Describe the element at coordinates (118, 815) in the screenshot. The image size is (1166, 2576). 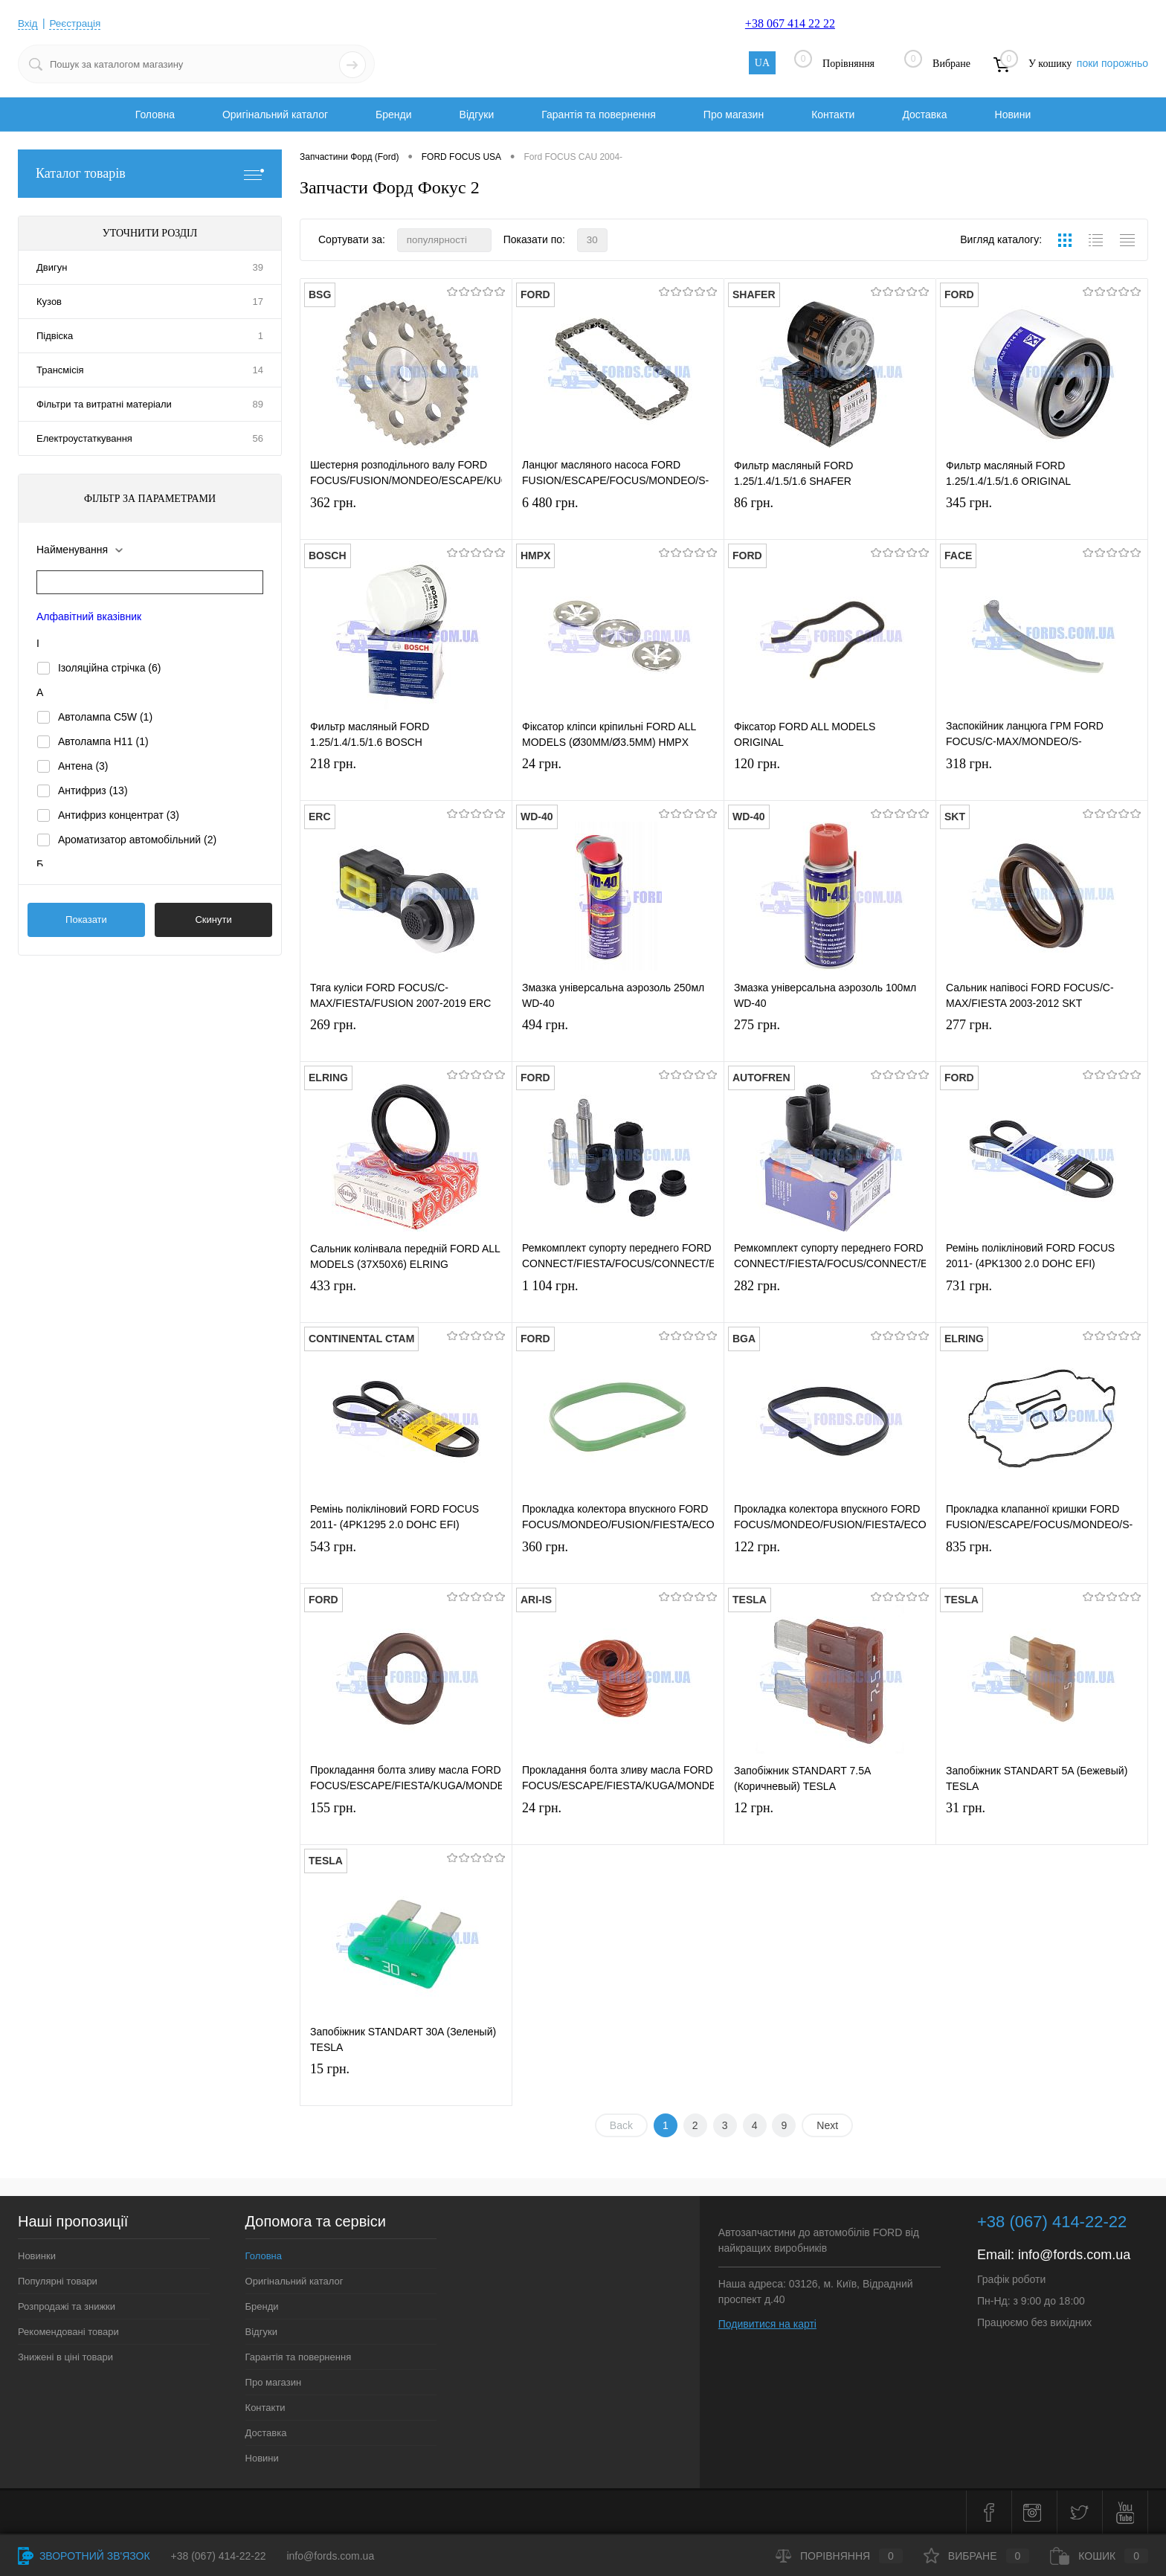
I see `Антифриз концентрат` at that location.